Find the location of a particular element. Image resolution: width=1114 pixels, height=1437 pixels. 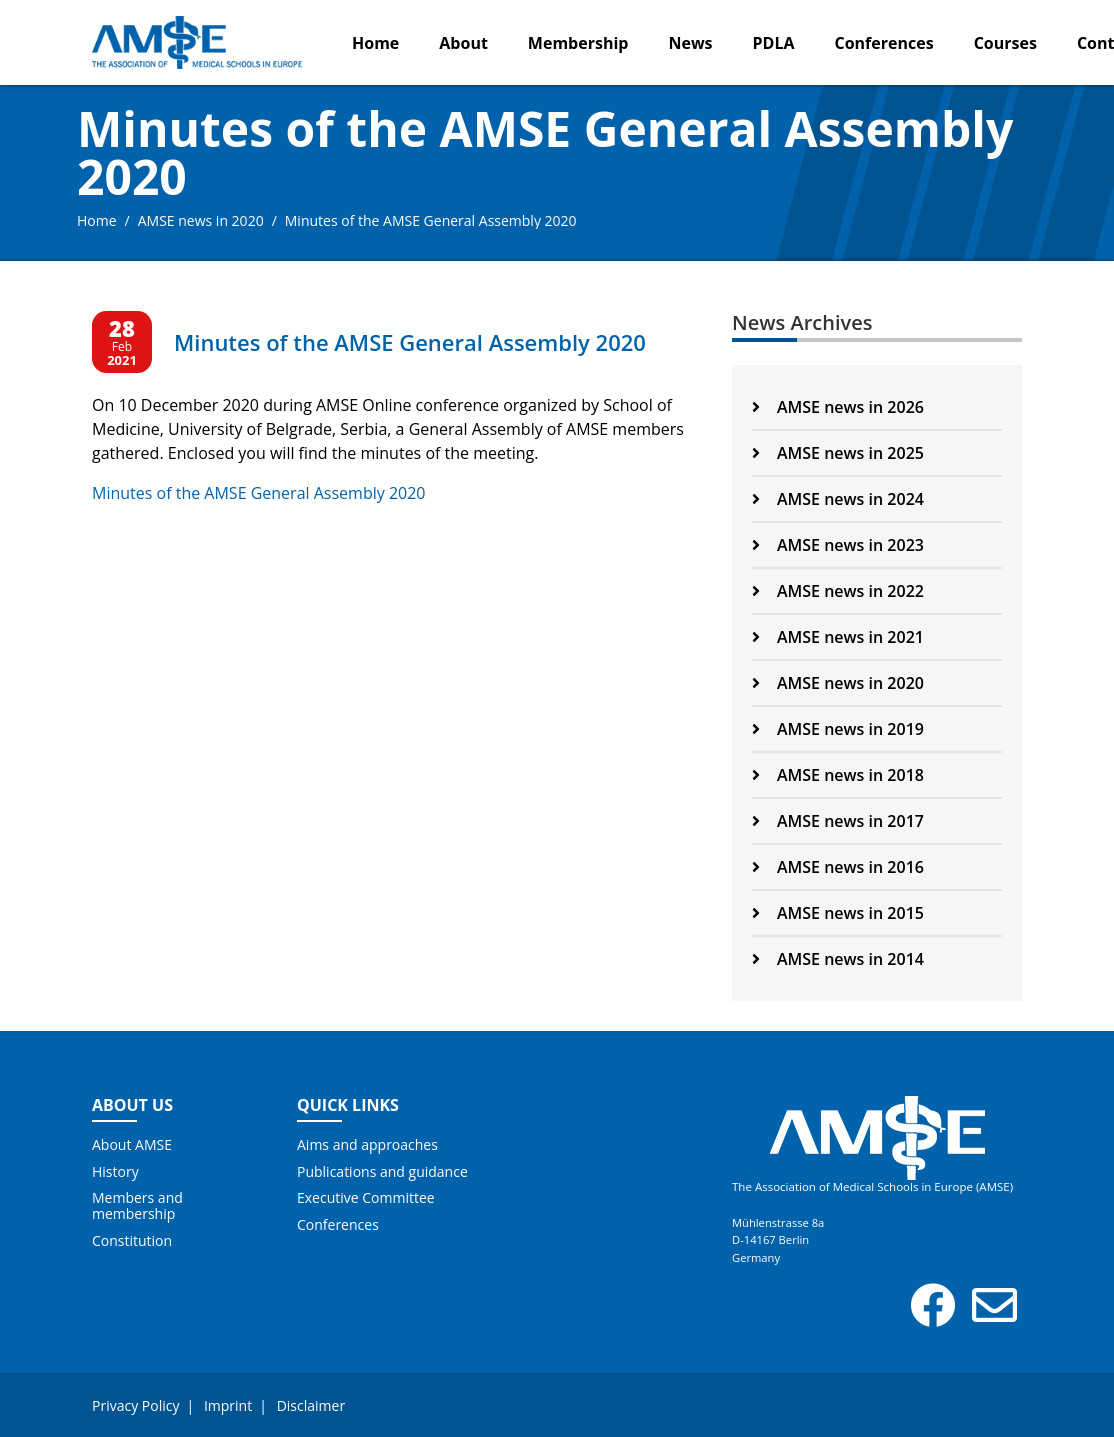

AMSE news in 2022 is located at coordinates (838, 591).